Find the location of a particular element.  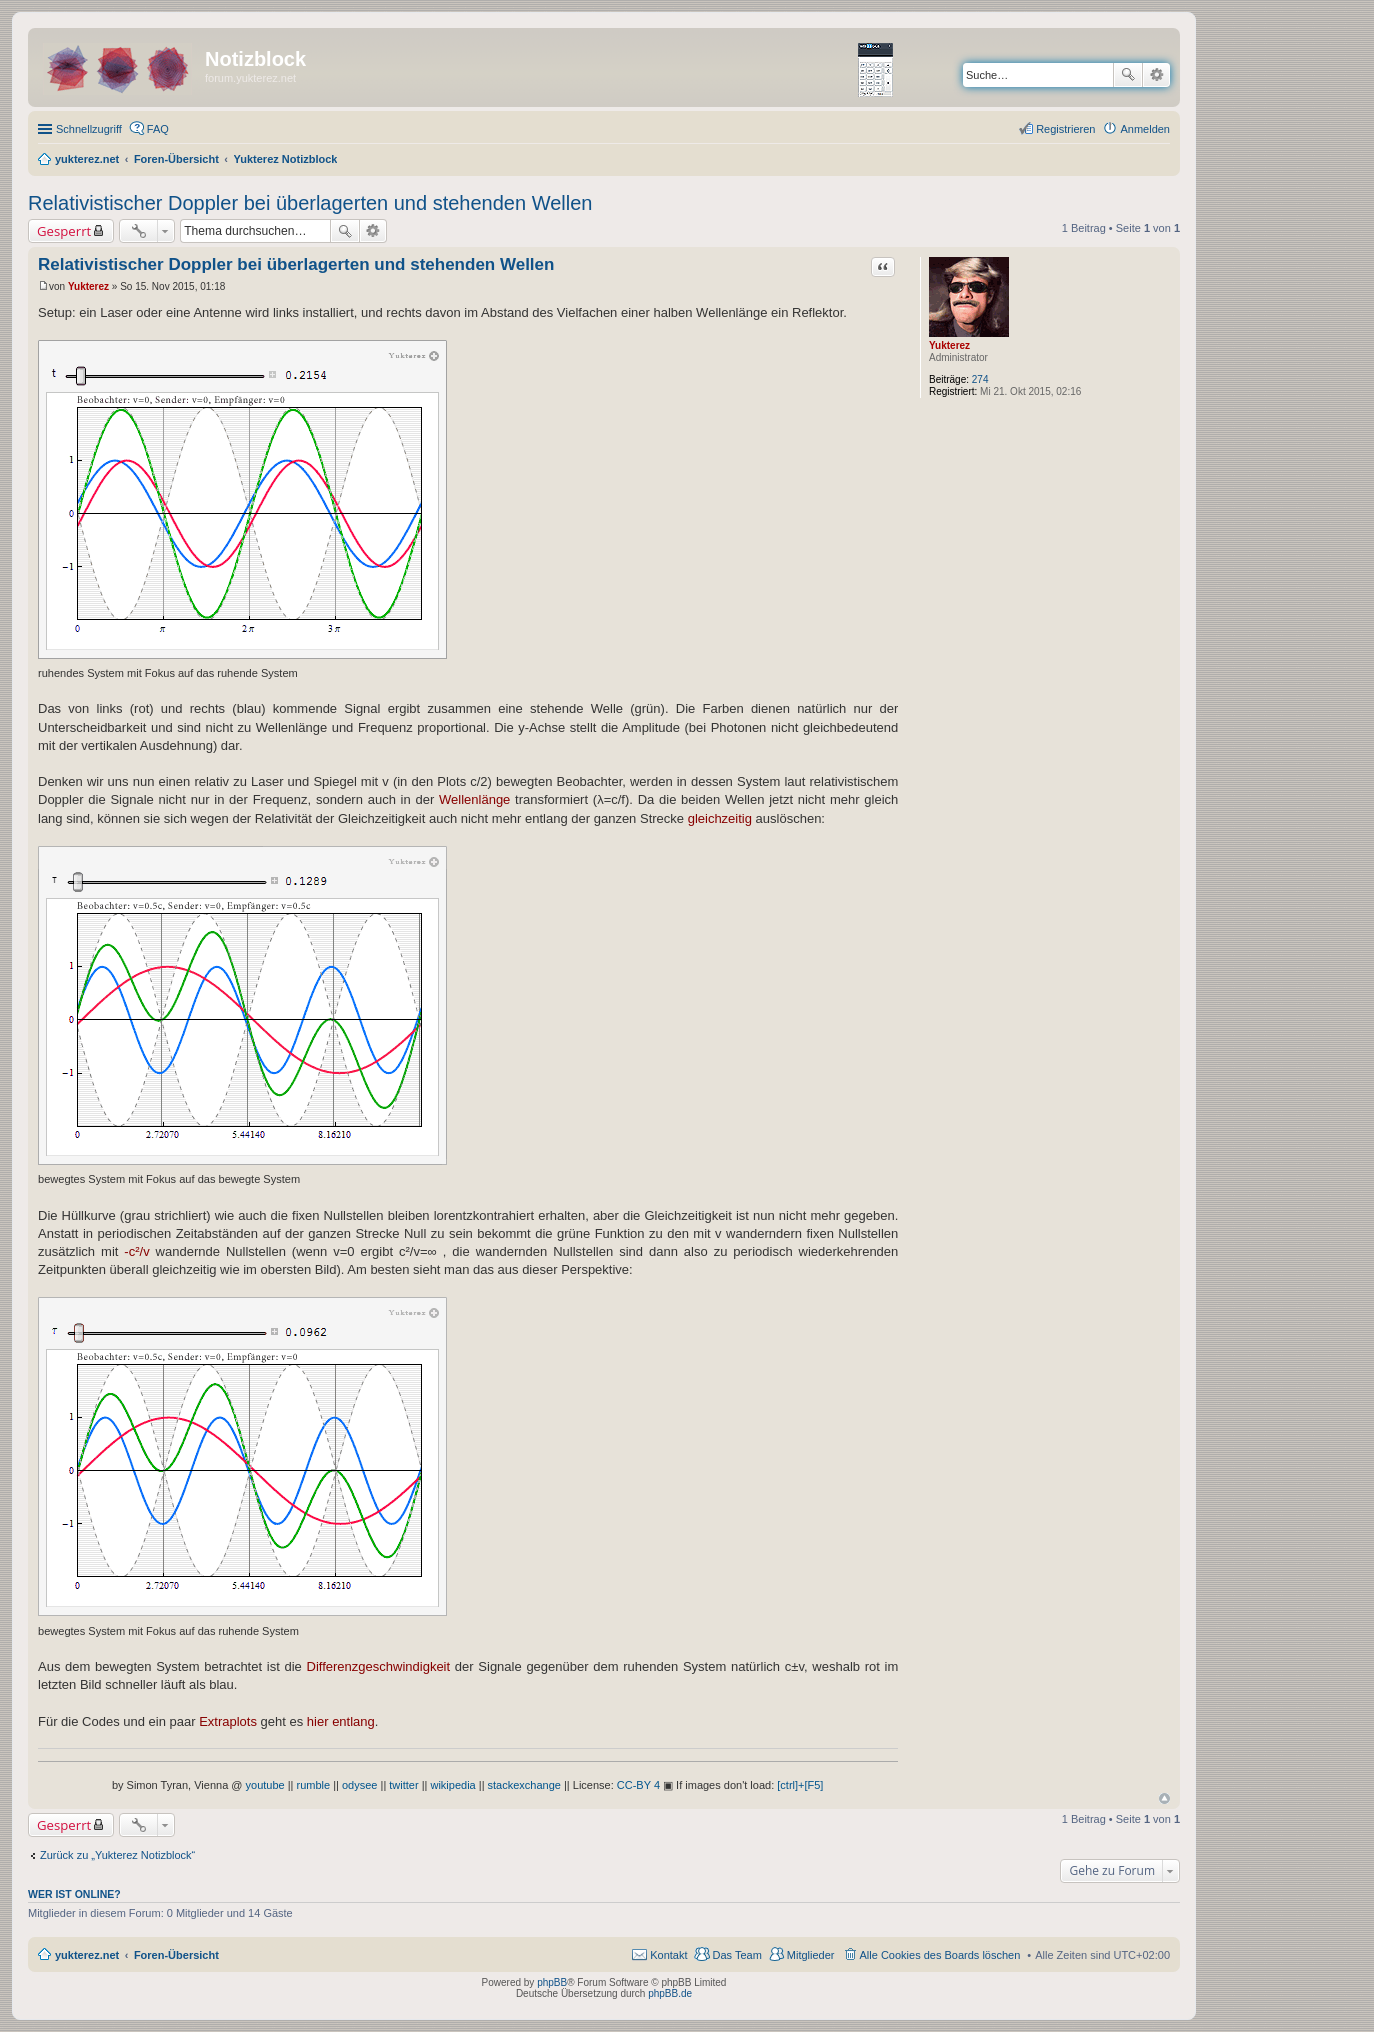

-c²/v is located at coordinates (136, 1251).